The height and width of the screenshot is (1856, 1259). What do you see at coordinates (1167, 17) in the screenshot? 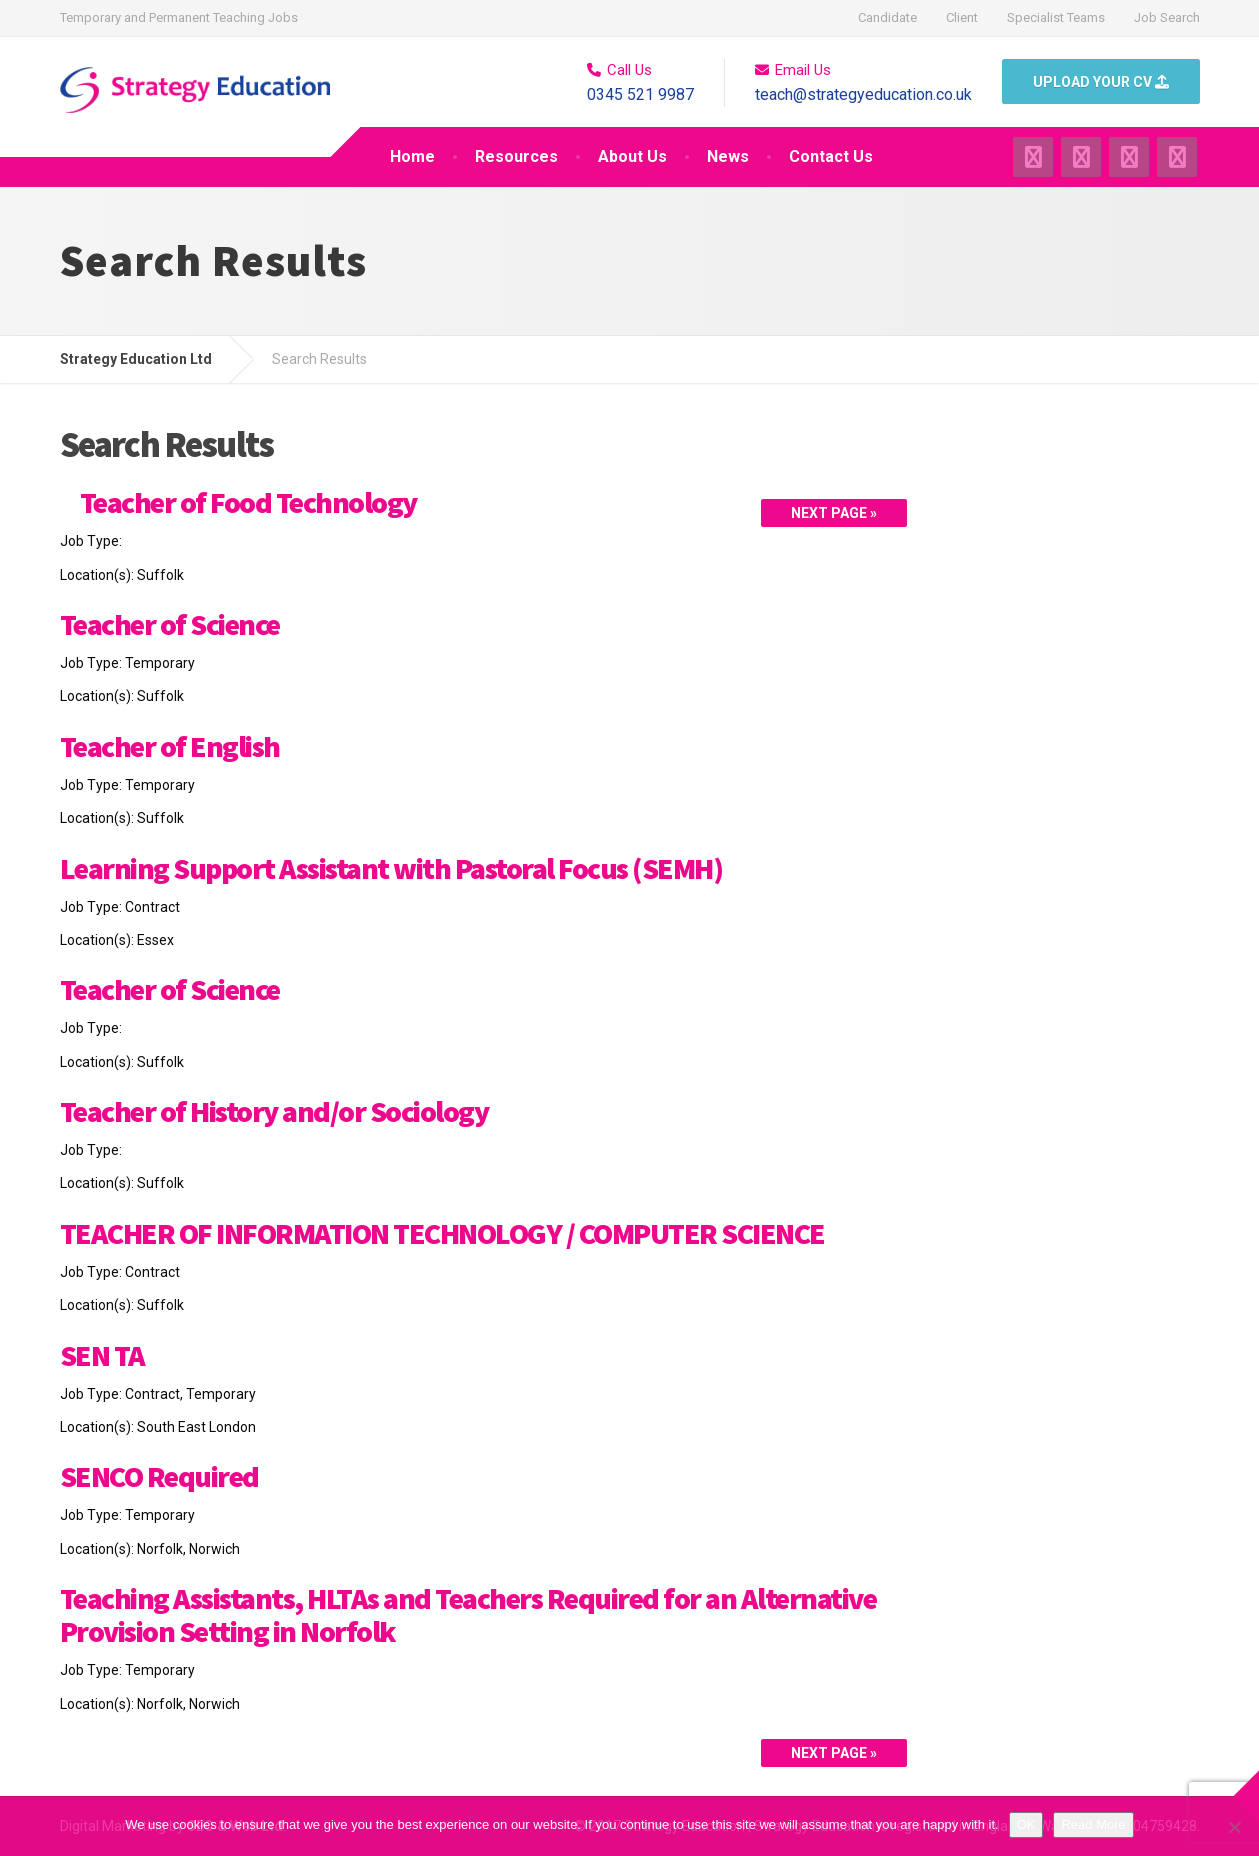
I see `Job Search` at bounding box center [1167, 17].